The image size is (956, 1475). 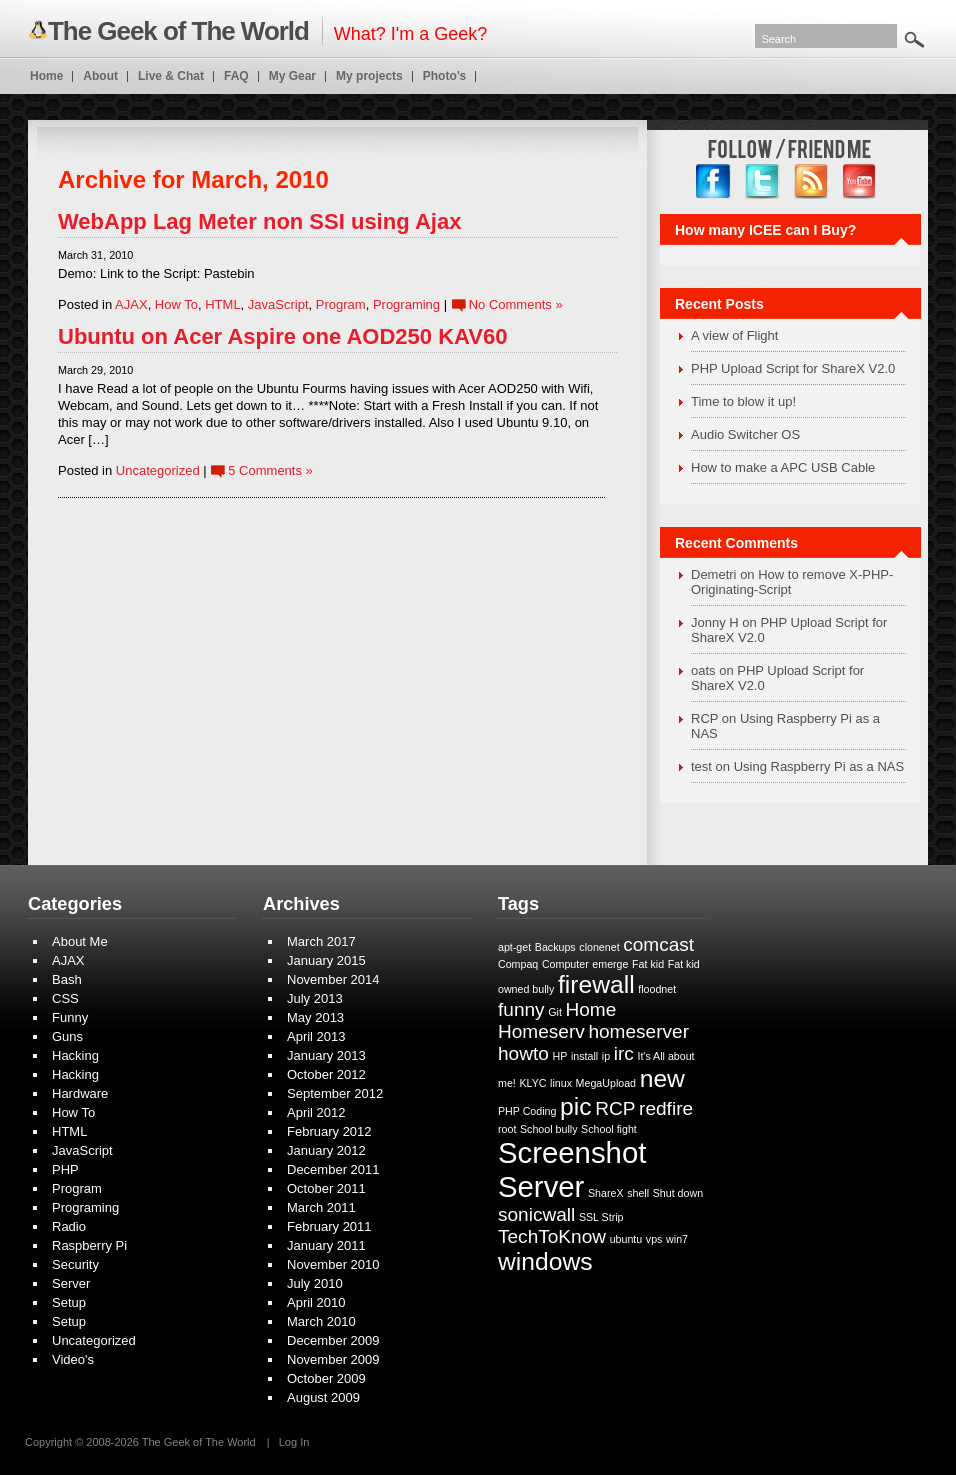 I want to click on July 2010, so click(x=315, y=1283).